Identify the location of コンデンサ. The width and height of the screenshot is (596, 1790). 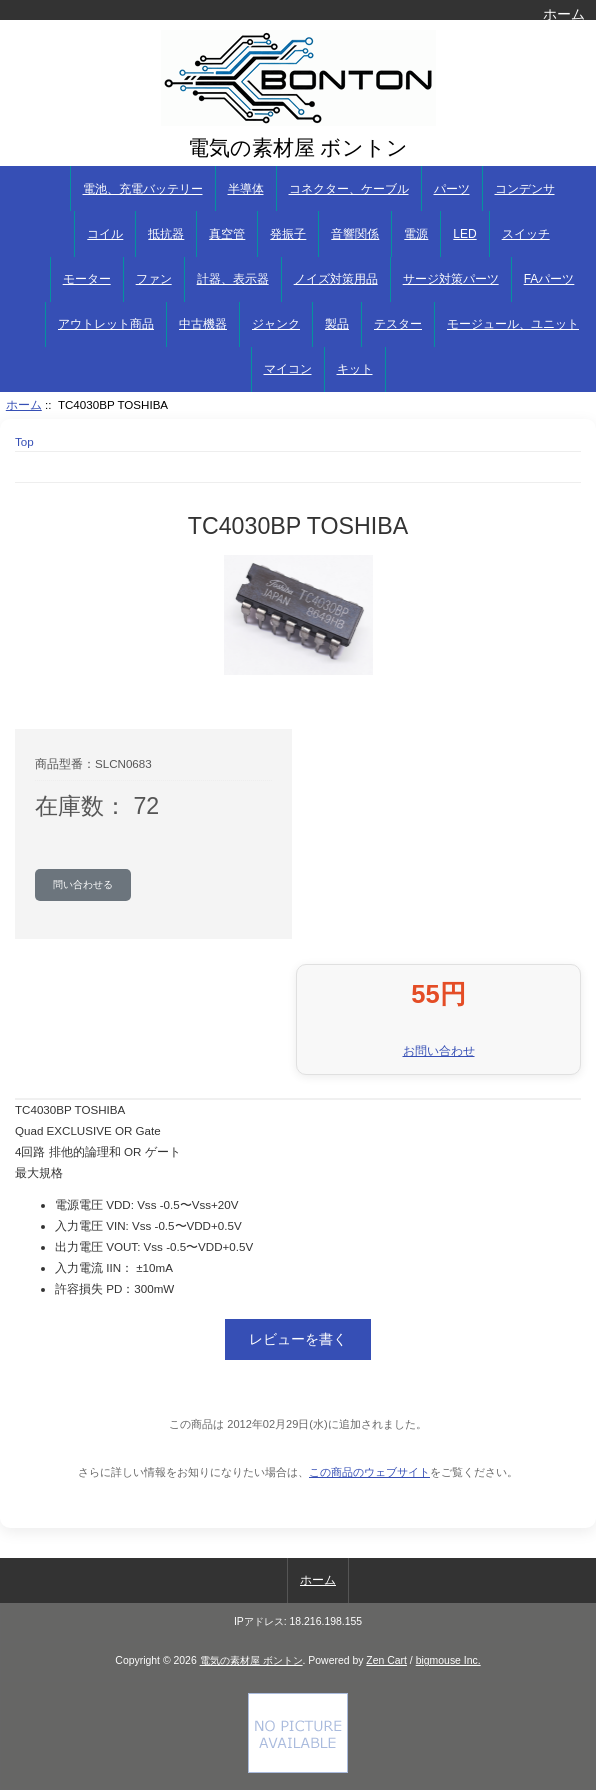
(525, 189).